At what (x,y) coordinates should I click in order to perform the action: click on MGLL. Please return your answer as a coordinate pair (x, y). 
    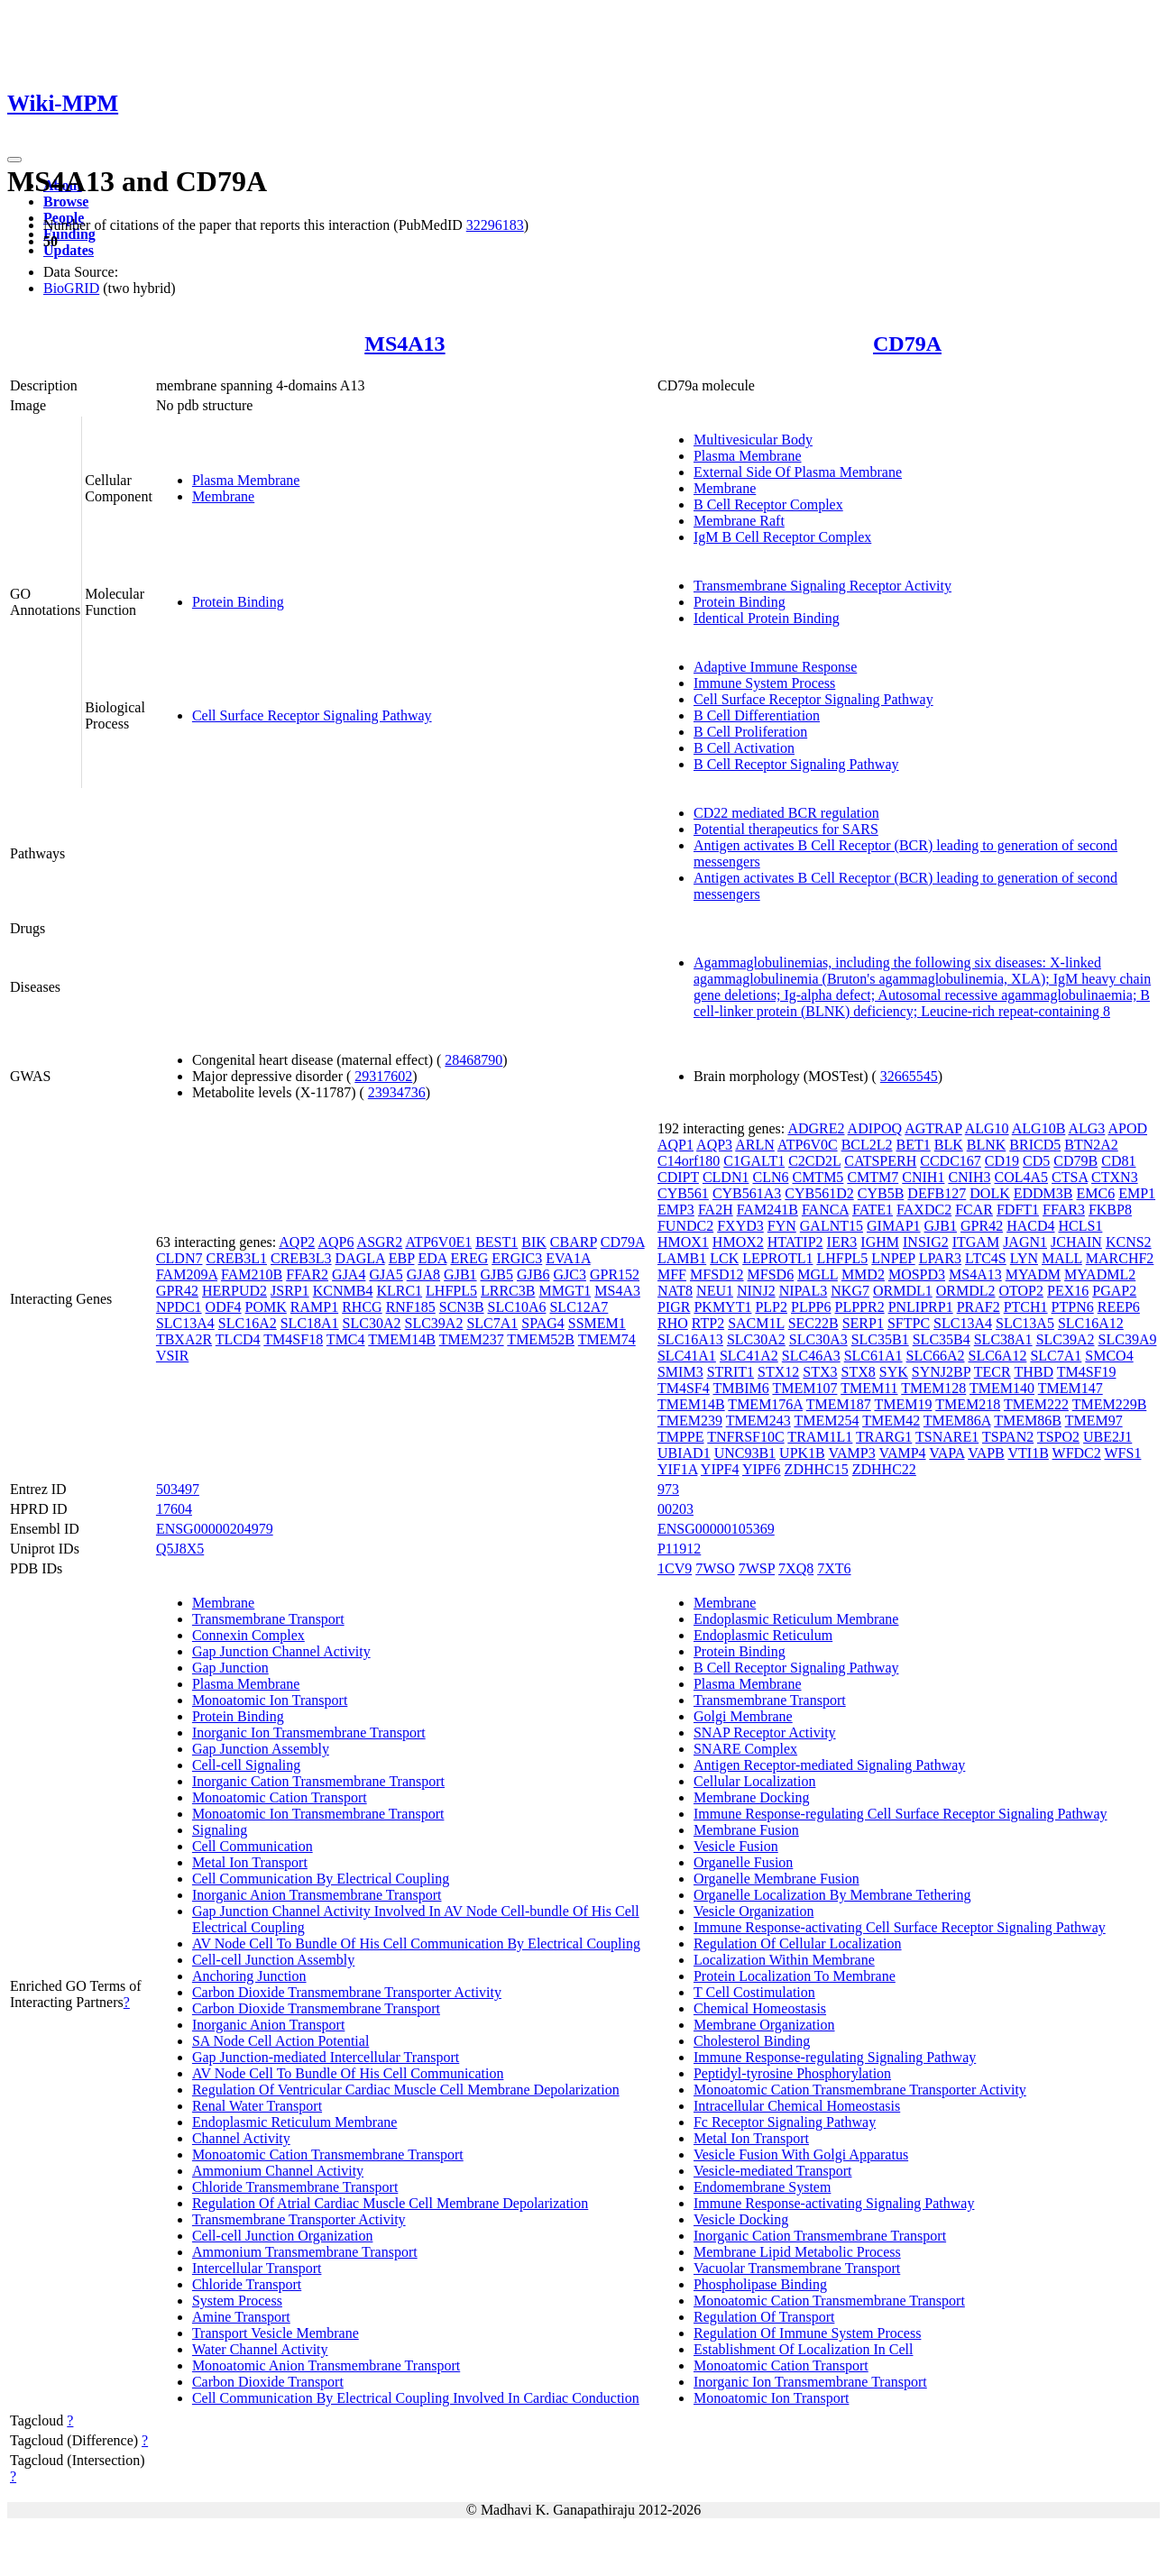
    Looking at the image, I should click on (817, 1274).